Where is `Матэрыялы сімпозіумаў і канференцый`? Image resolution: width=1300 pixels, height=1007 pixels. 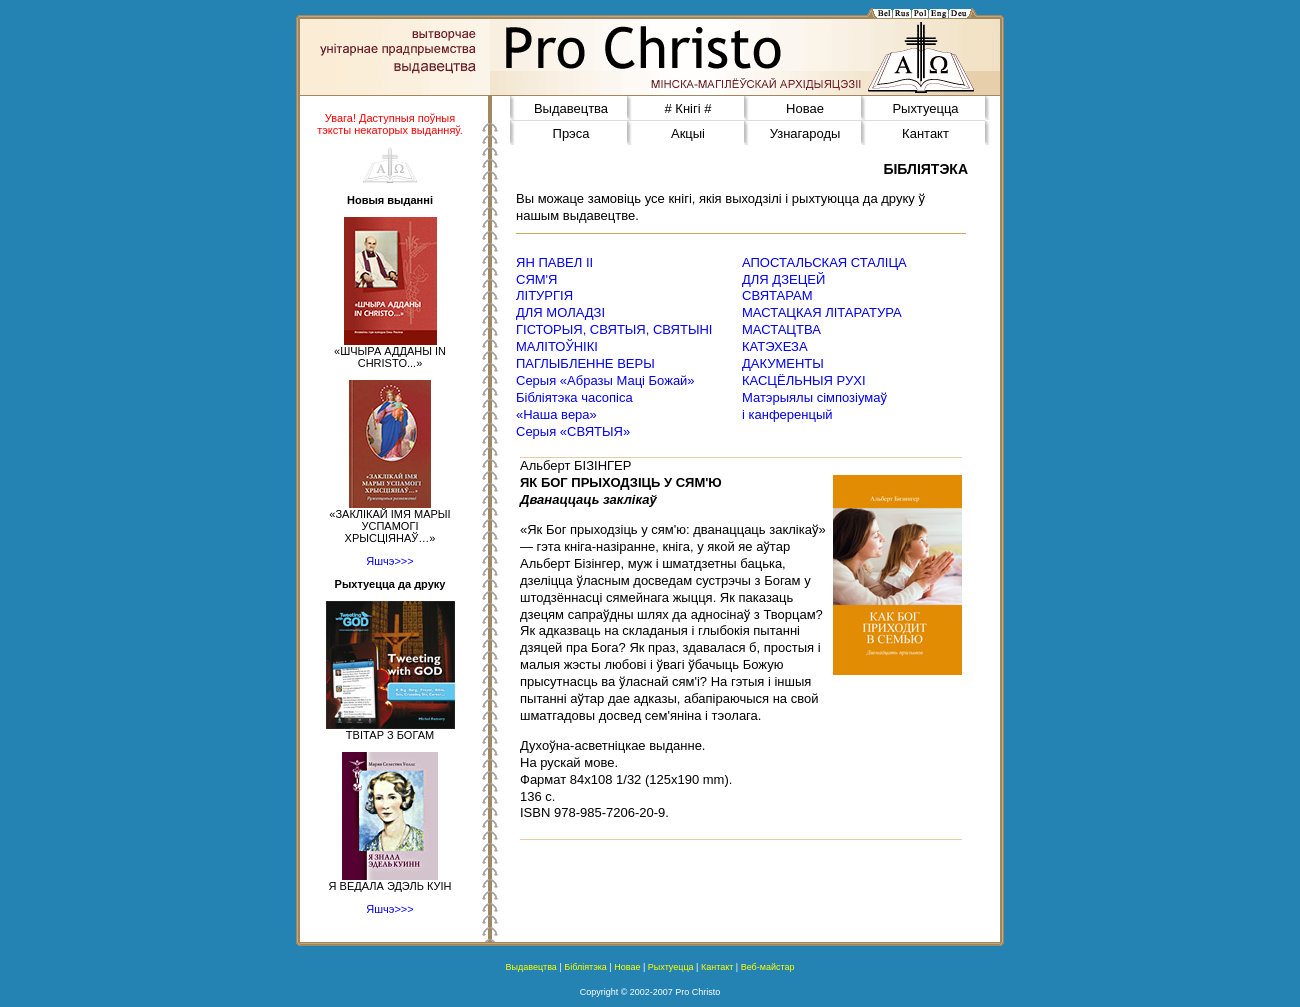 Матэрыялы сімпозіумаў і канференцый is located at coordinates (814, 406).